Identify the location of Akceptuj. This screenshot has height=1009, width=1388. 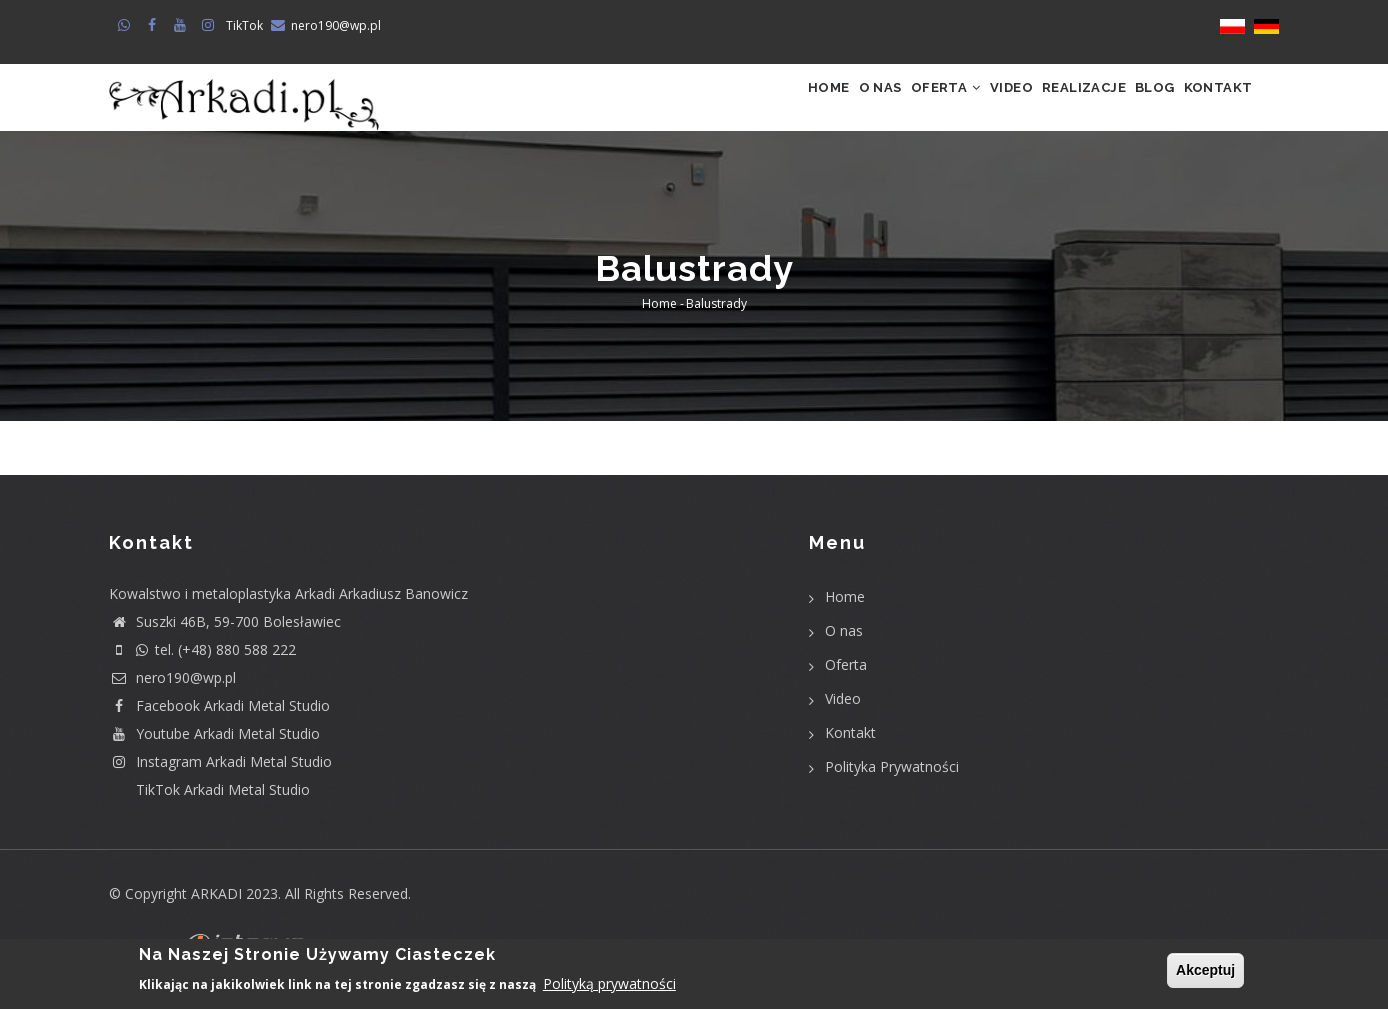
(1205, 971).